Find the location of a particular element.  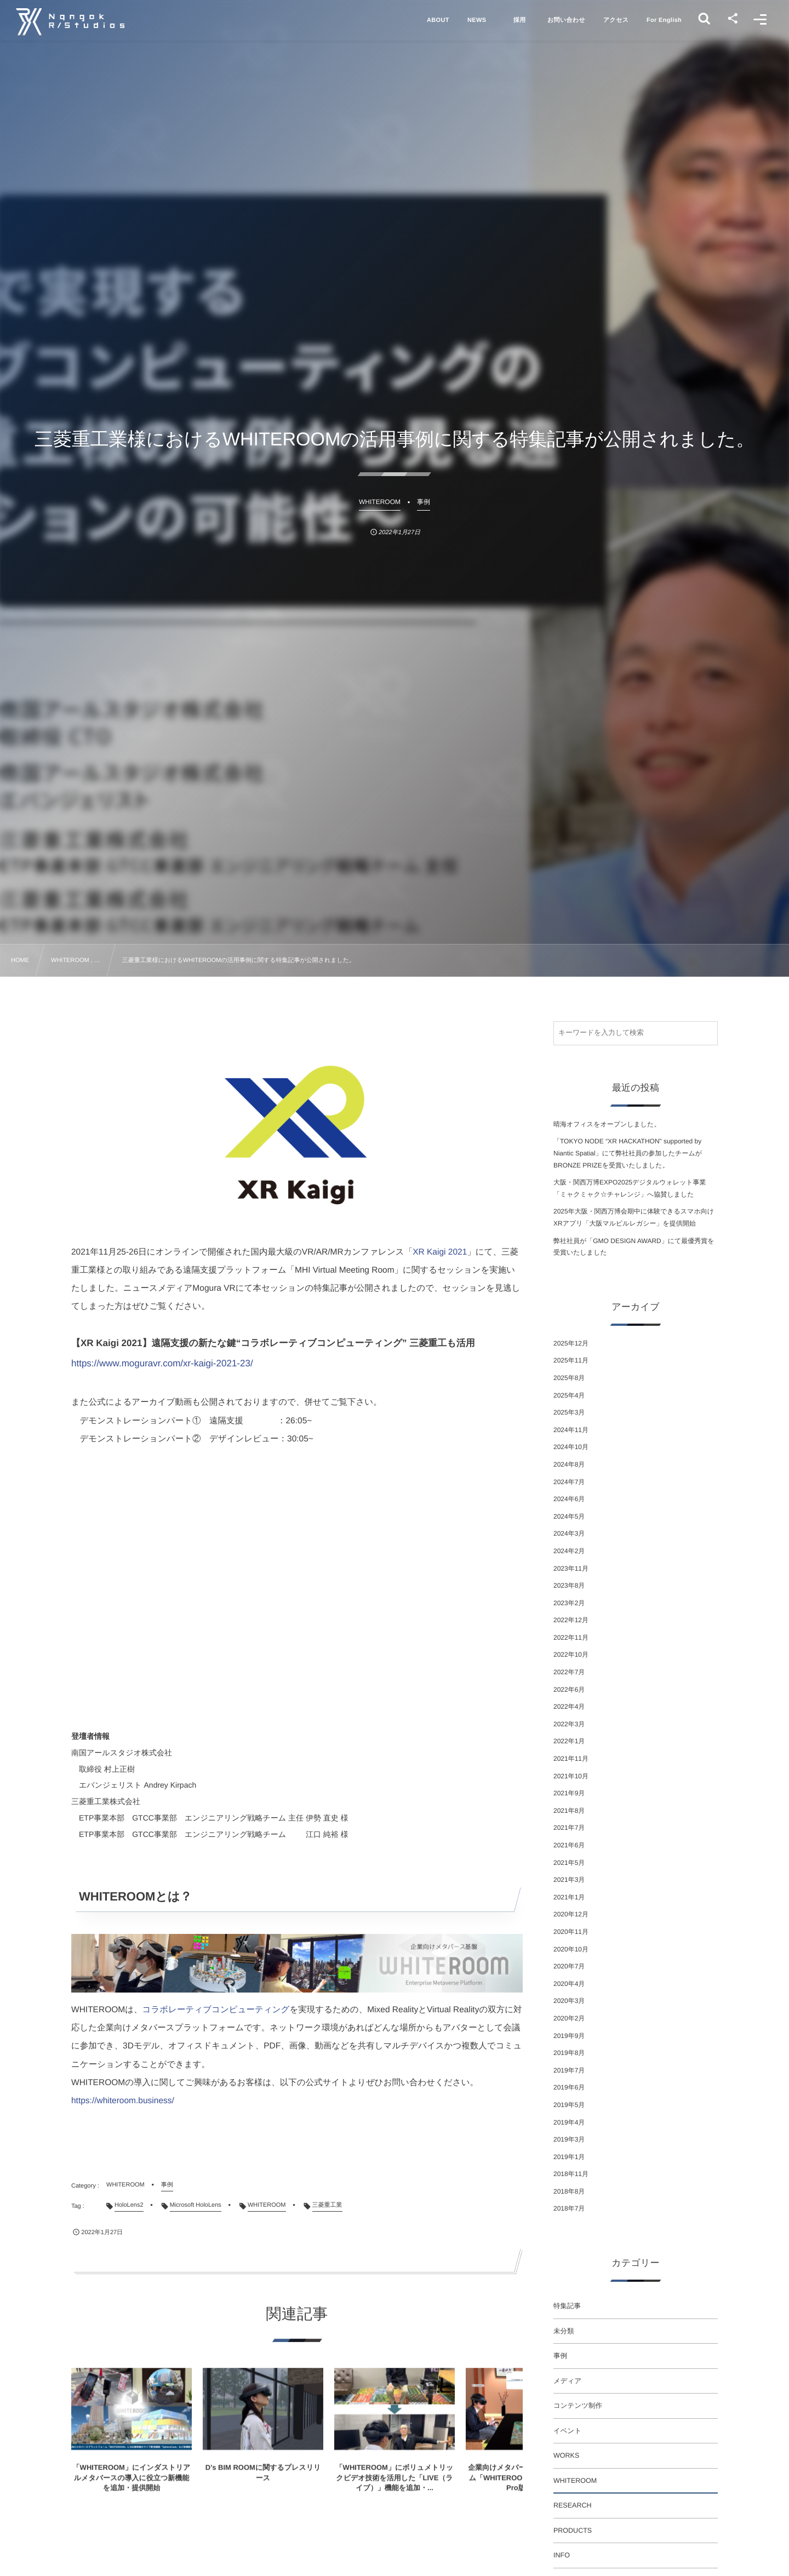

2023年8月 is located at coordinates (569, 1585).